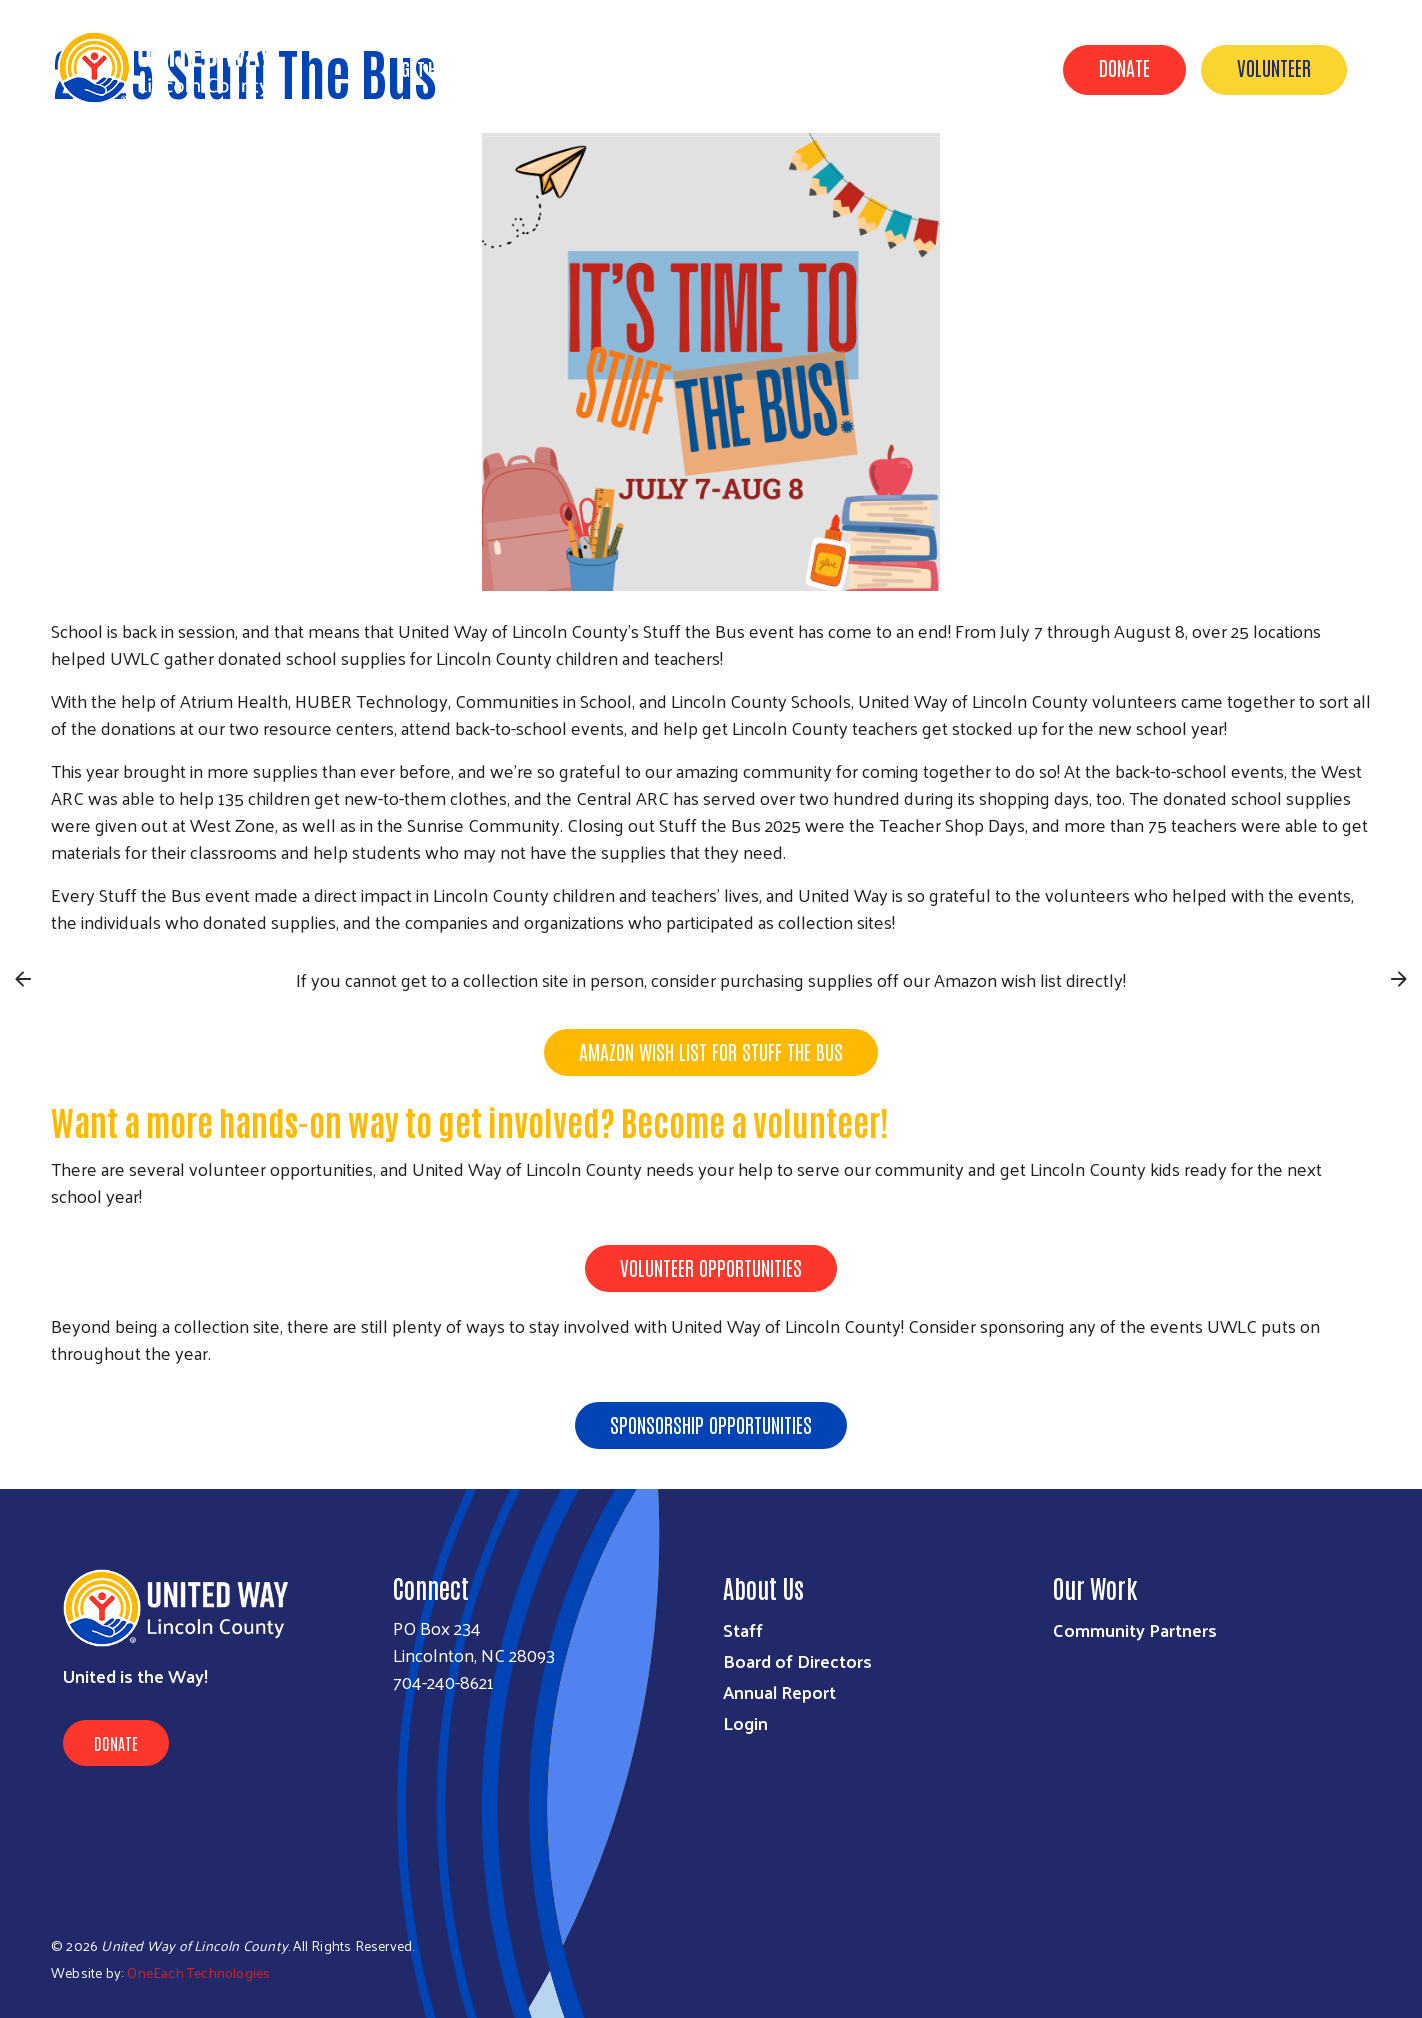 The image size is (1422, 2018). Describe the element at coordinates (711, 1051) in the screenshot. I see `Amazon Wish List for Stuff the Bus` at that location.